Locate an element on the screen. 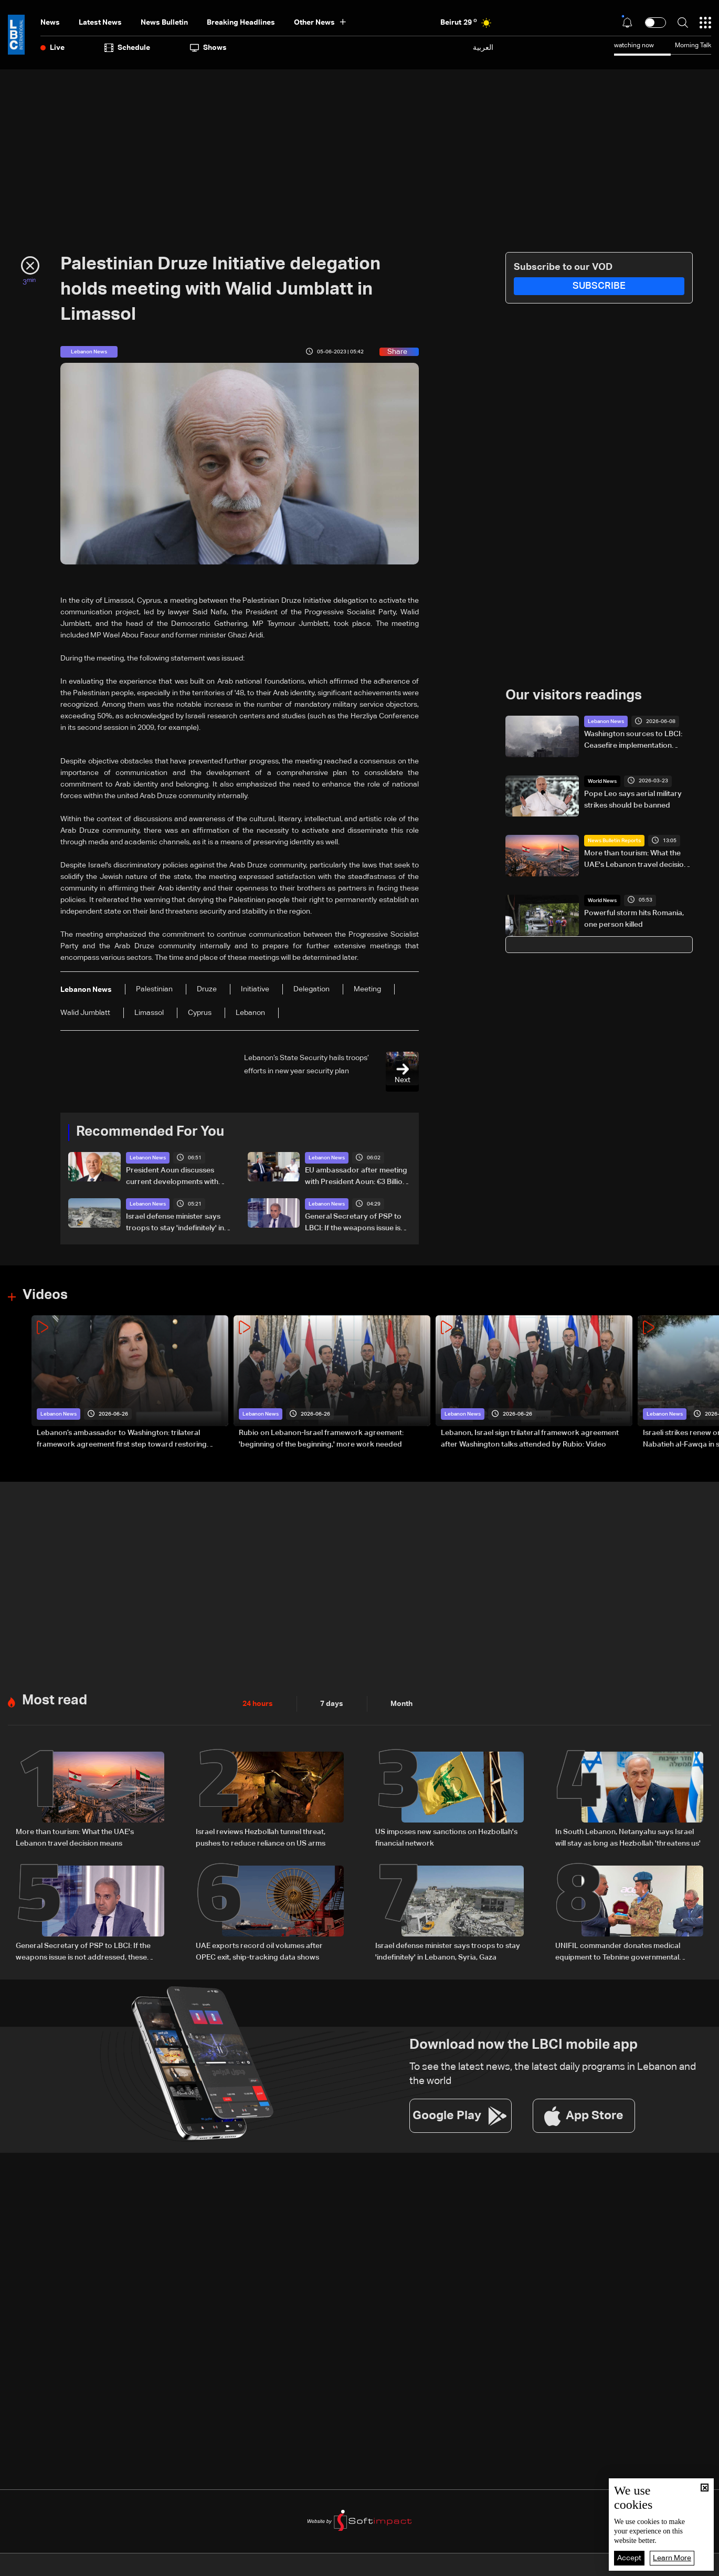 This screenshot has width=719, height=2576. Most read is located at coordinates (54, 1701).